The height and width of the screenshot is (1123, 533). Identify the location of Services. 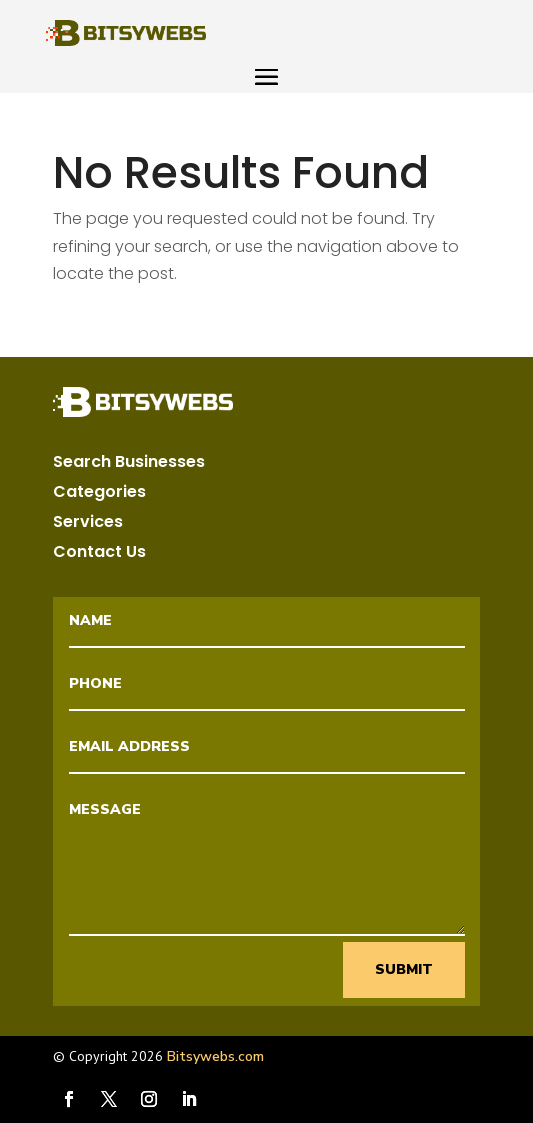
(88, 524).